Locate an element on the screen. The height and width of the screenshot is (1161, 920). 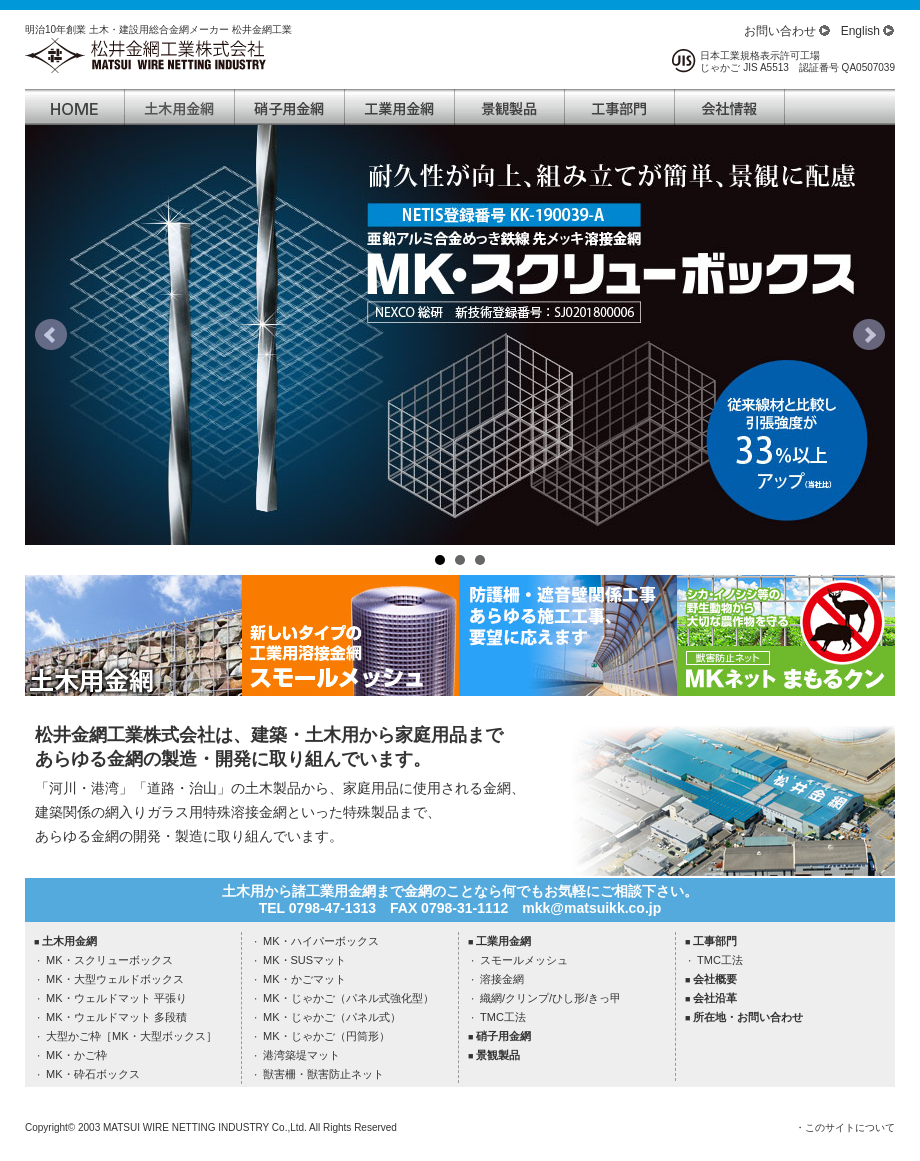
MK・砕石ボックス is located at coordinates (93, 1074).